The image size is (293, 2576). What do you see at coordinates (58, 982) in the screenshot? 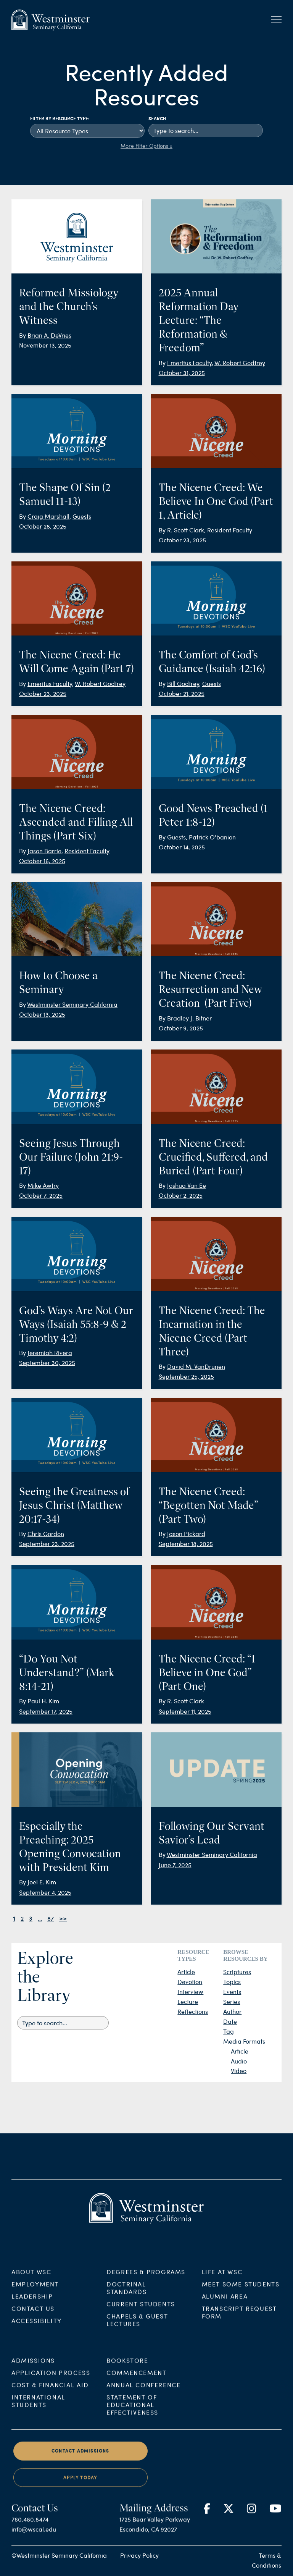
I see `How to Choose a Seminary` at bounding box center [58, 982].